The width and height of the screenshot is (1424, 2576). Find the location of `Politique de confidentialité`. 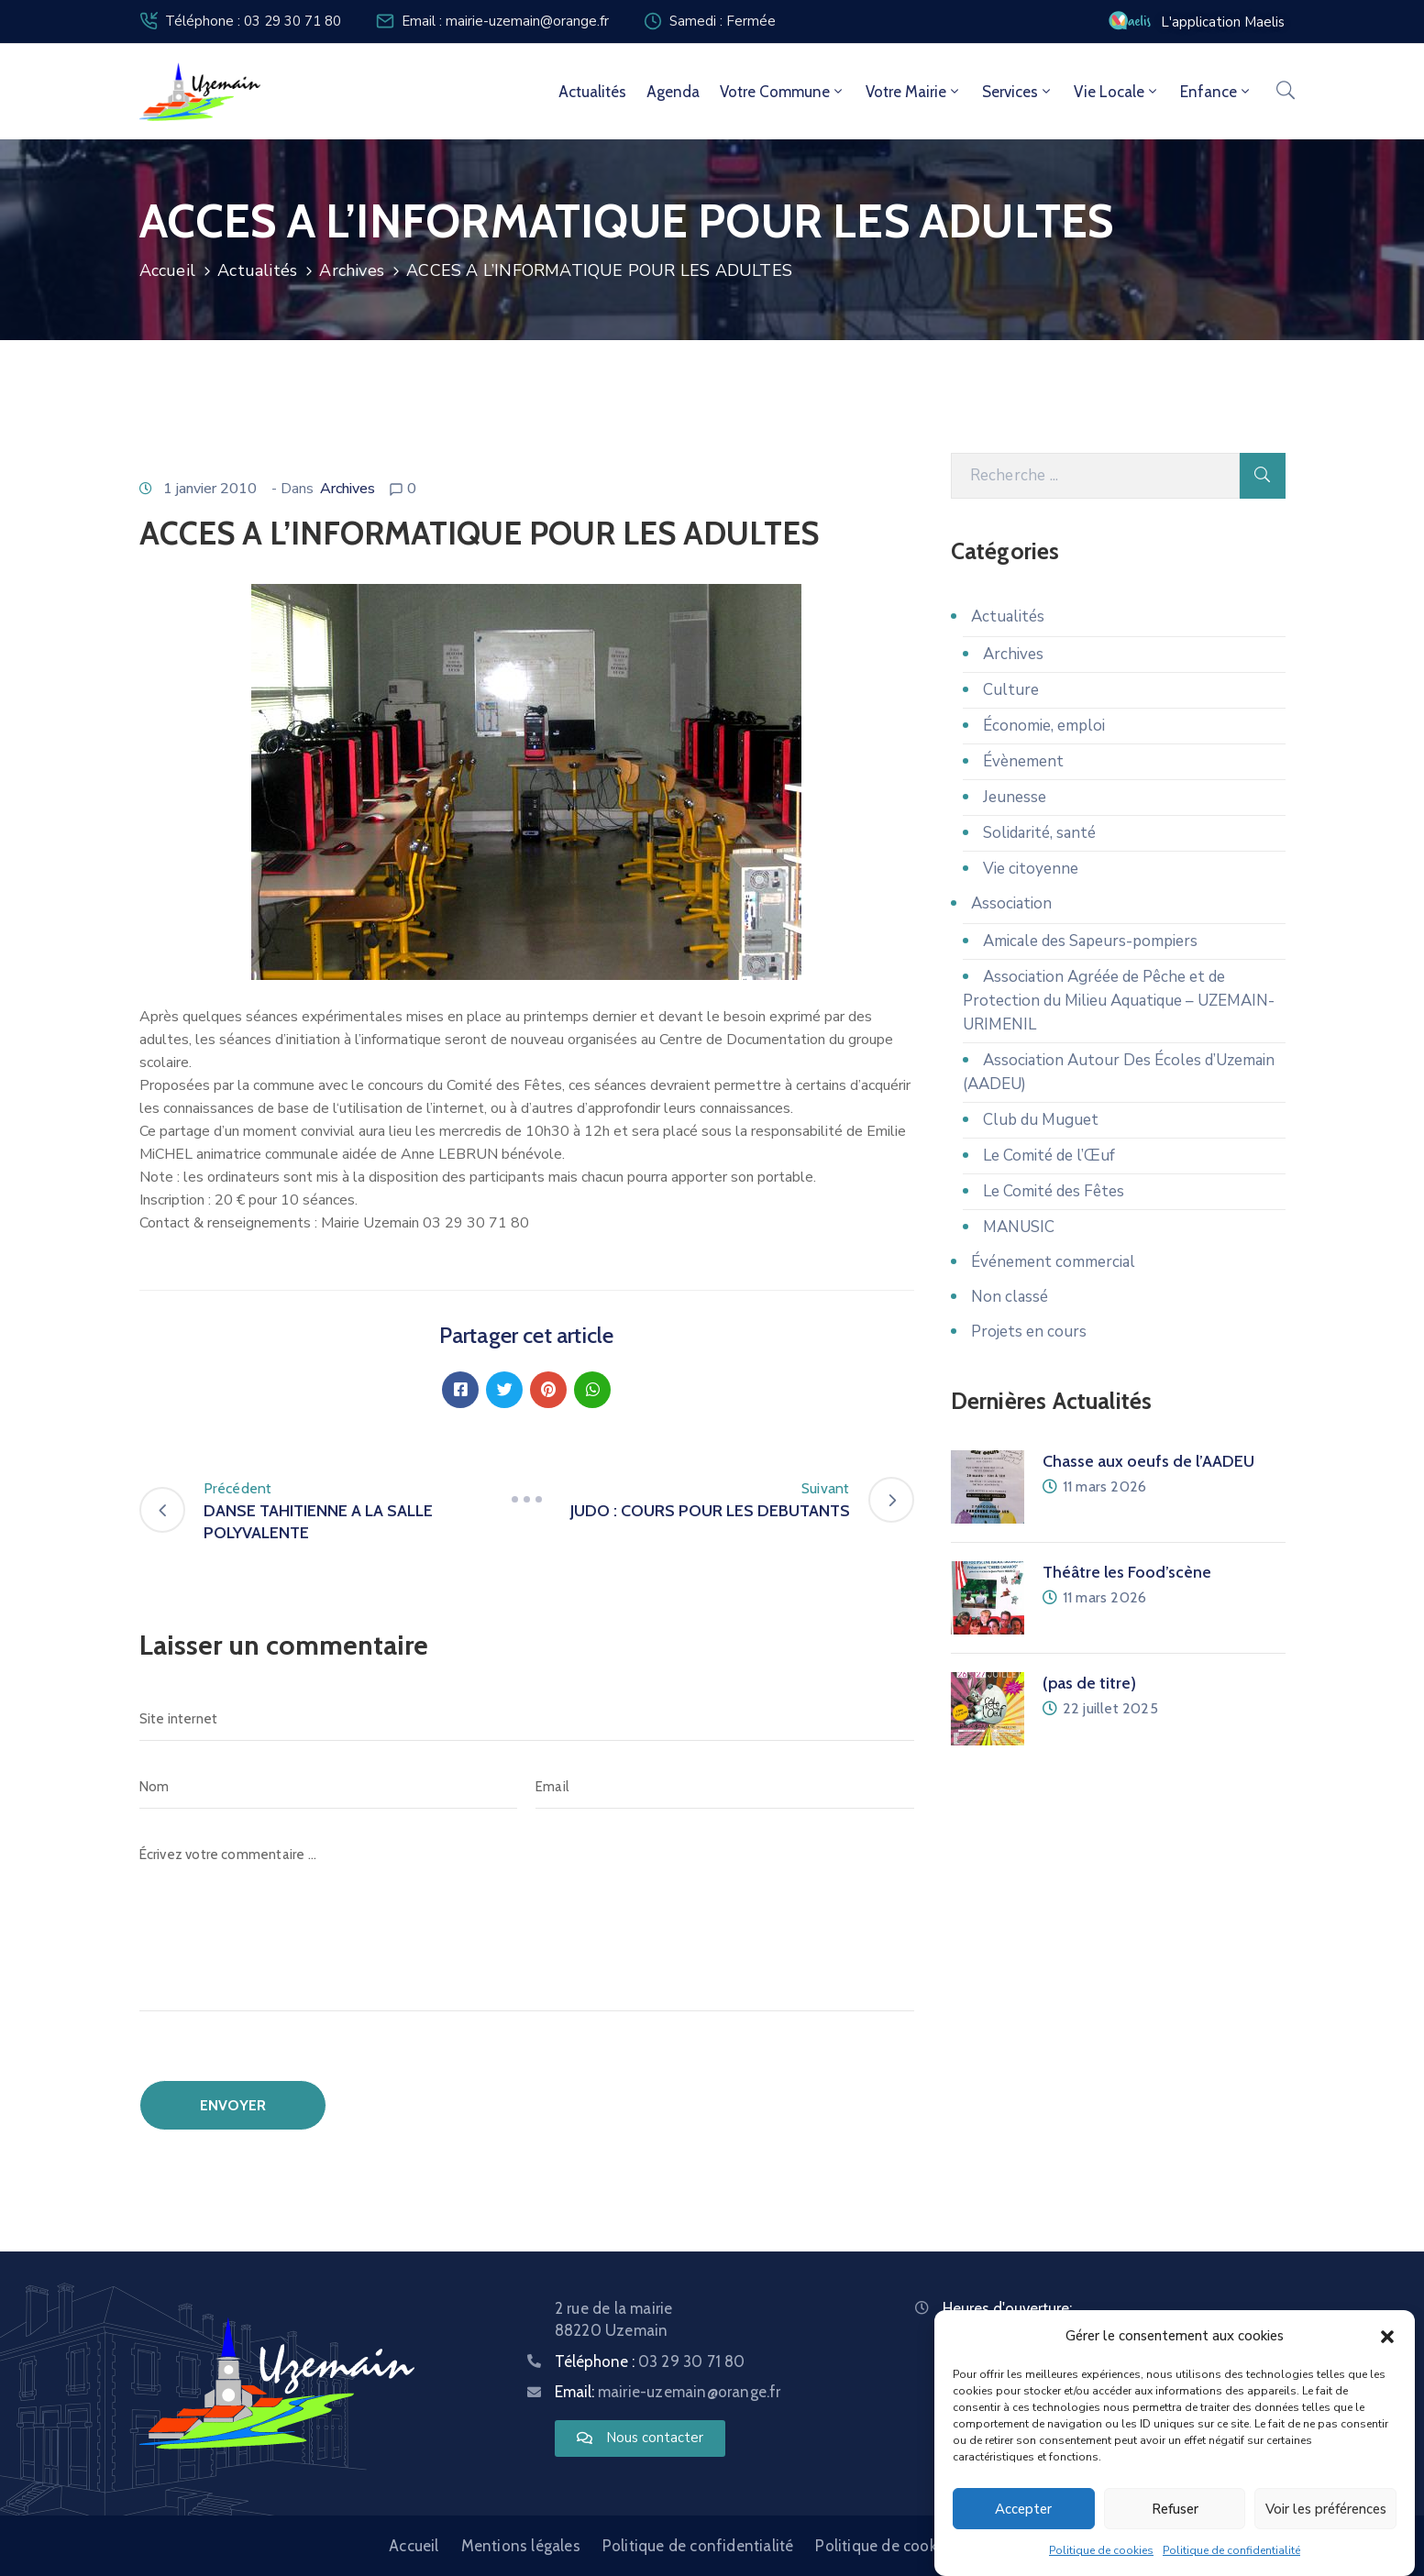

Politique de confidentialité is located at coordinates (1231, 2550).